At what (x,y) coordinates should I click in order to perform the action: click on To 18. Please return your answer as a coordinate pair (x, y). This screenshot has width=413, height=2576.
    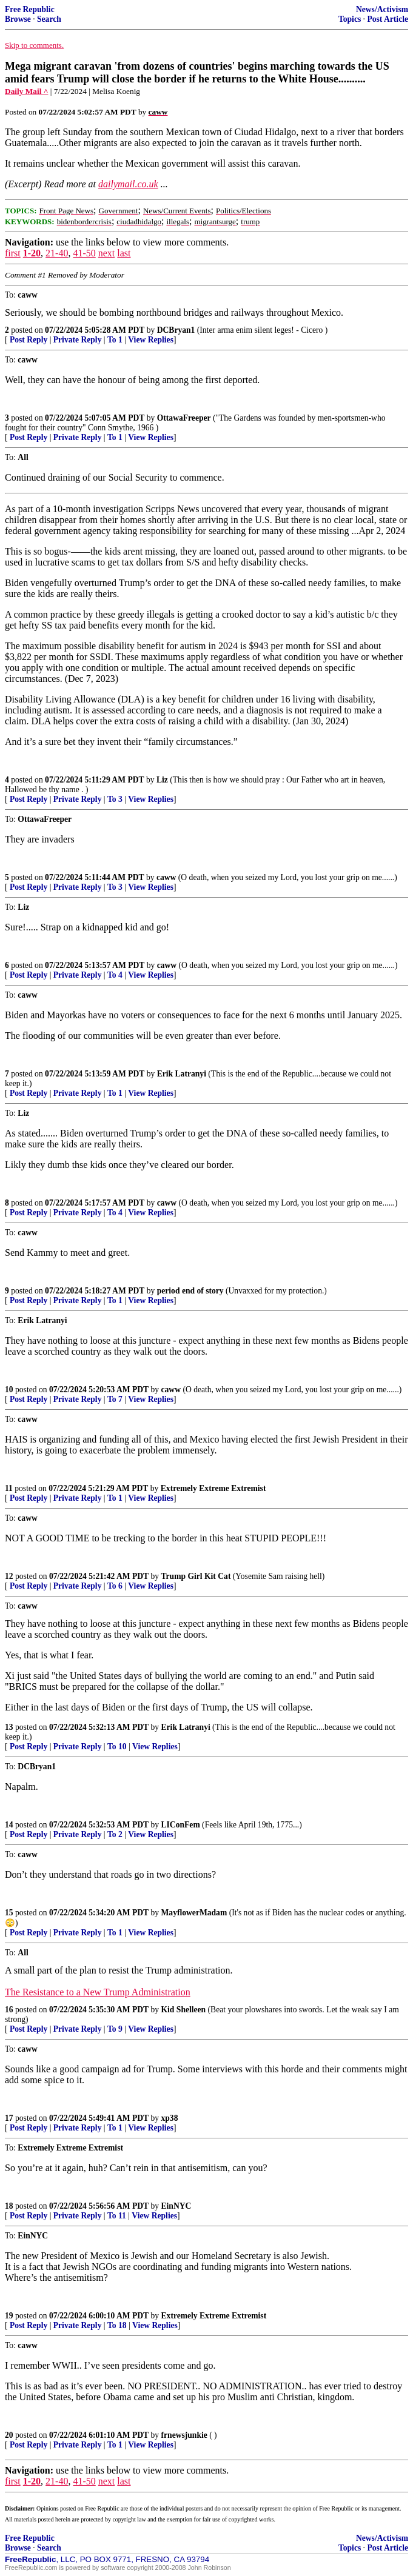
    Looking at the image, I should click on (117, 2325).